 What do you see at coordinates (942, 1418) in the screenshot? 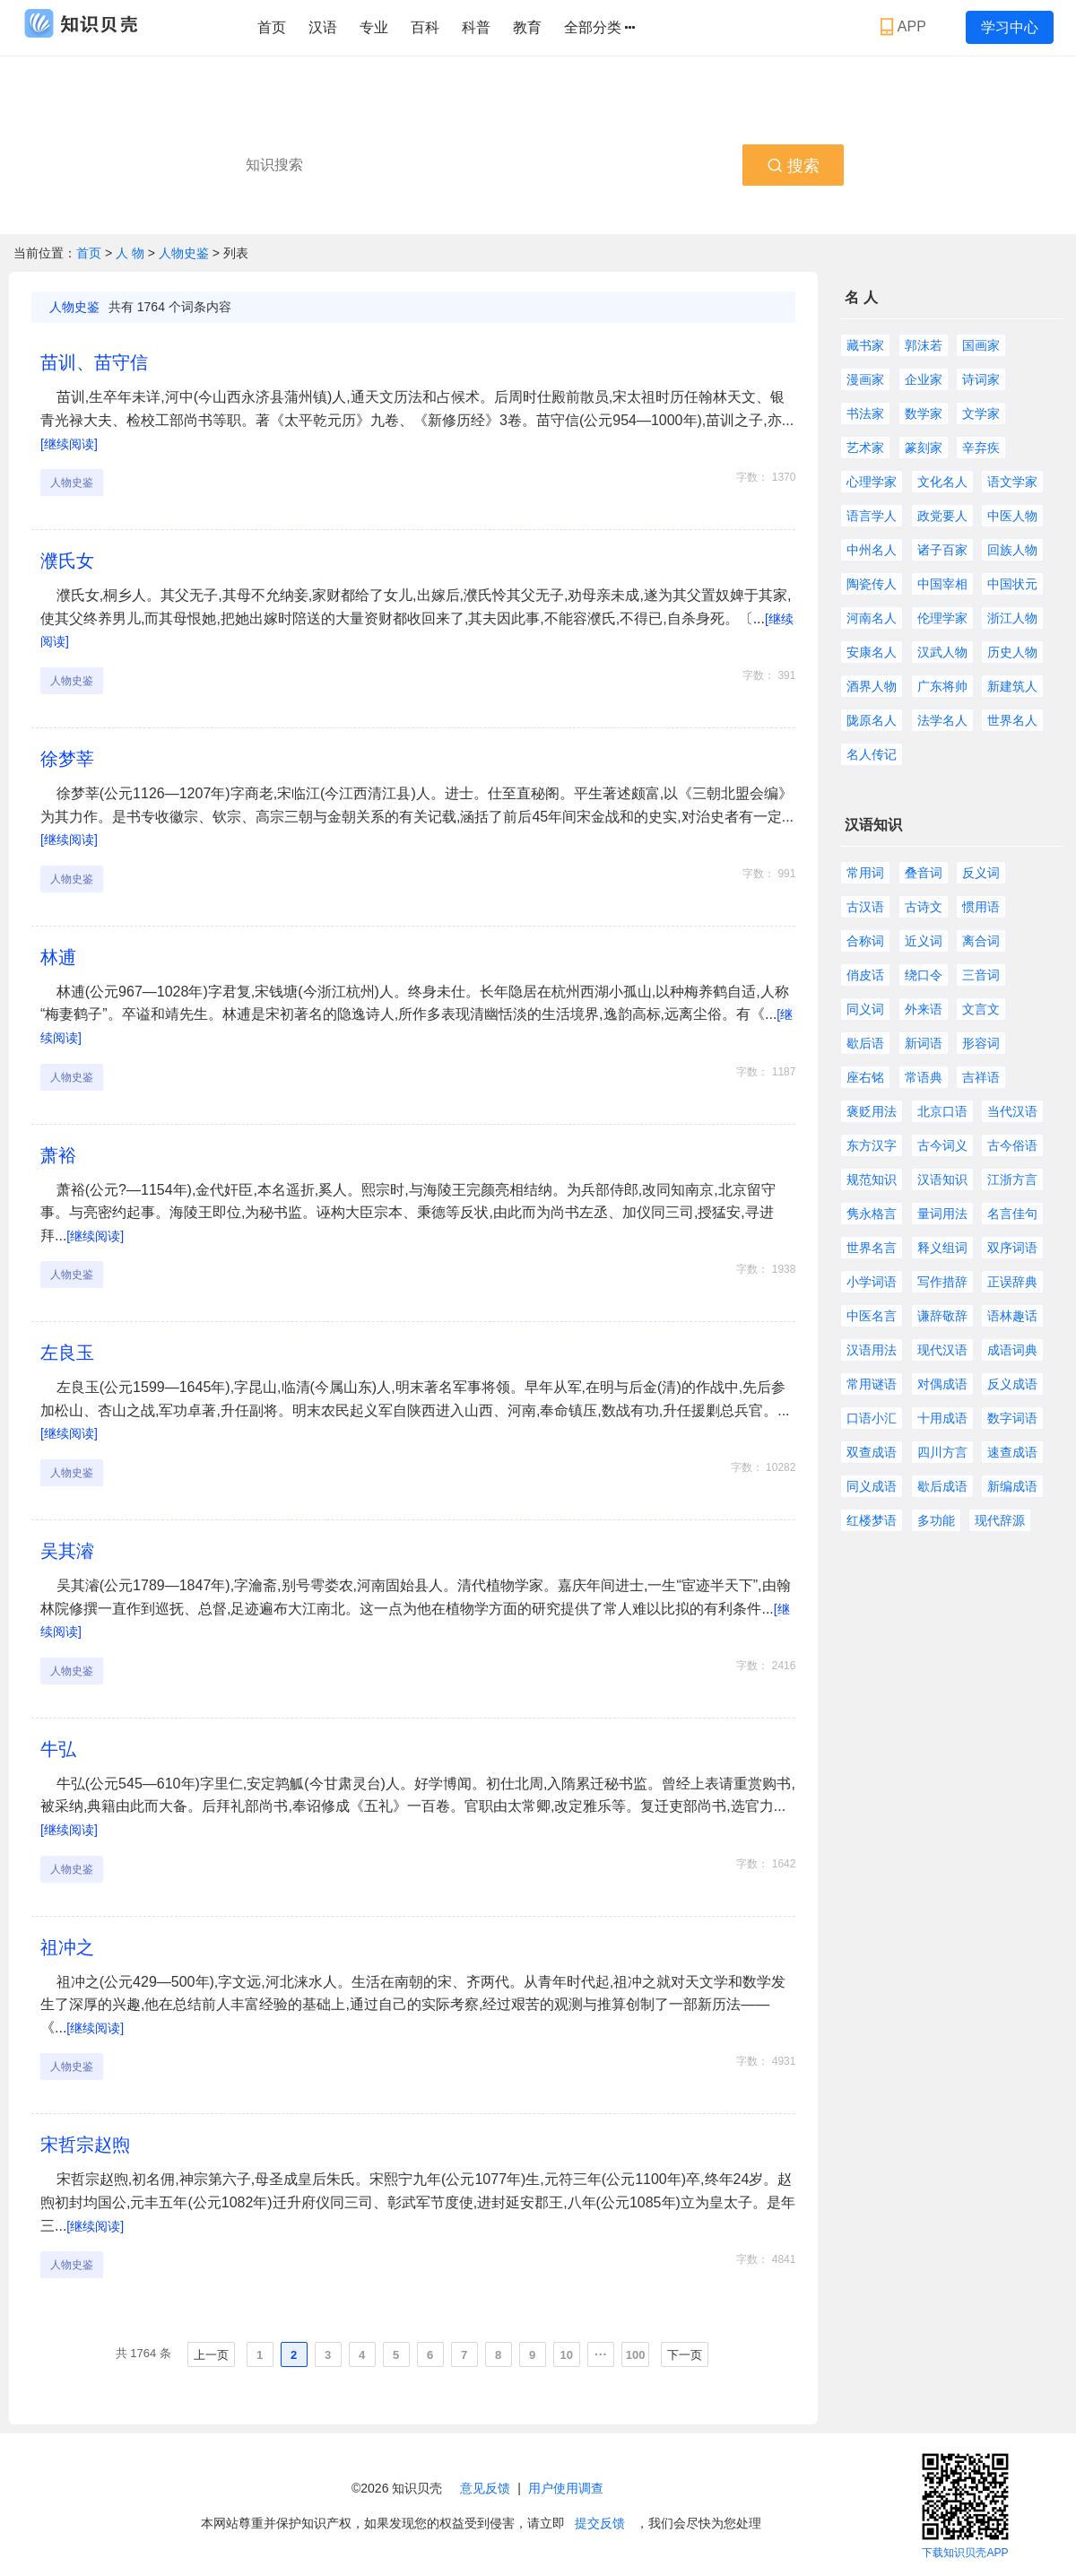
I see `十用成语` at bounding box center [942, 1418].